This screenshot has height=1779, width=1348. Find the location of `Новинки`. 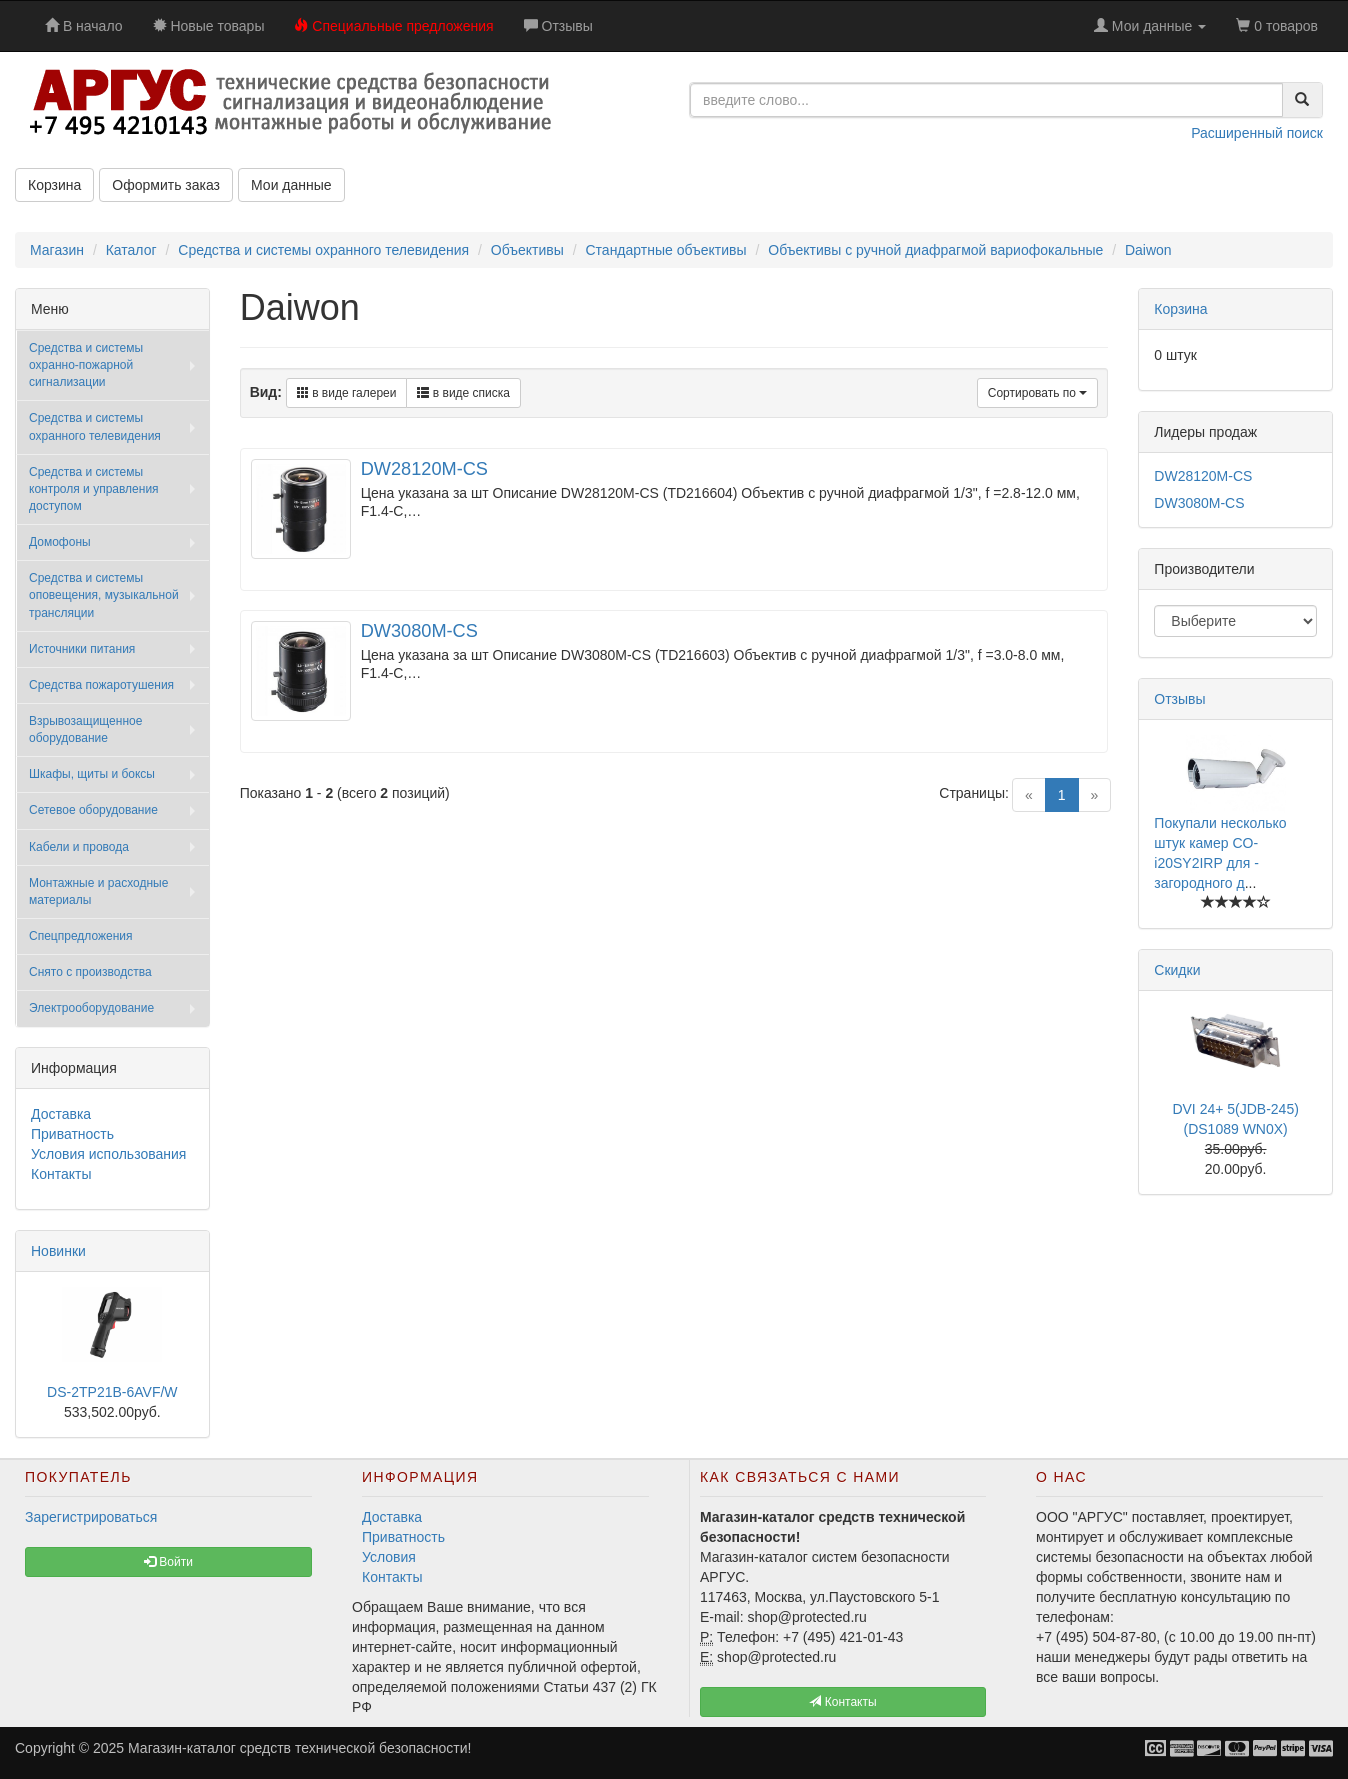

Новинки is located at coordinates (58, 1251).